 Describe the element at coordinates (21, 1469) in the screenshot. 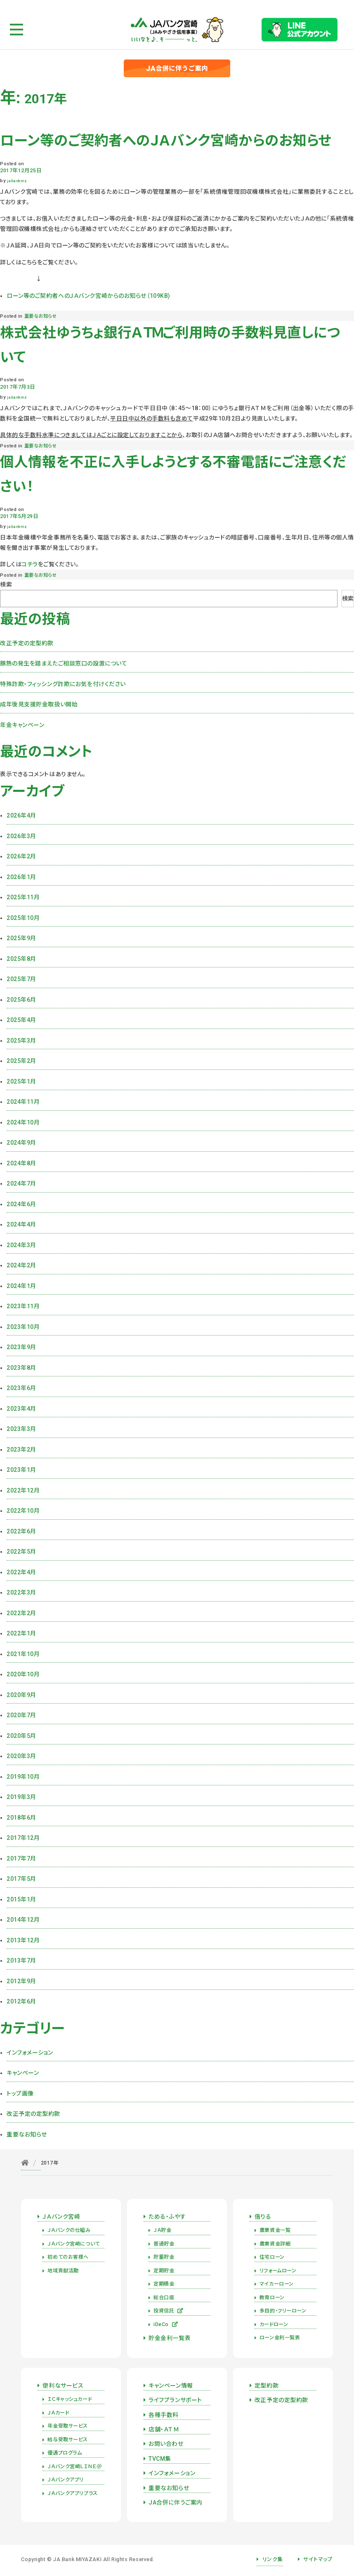

I see `2023年1月` at that location.